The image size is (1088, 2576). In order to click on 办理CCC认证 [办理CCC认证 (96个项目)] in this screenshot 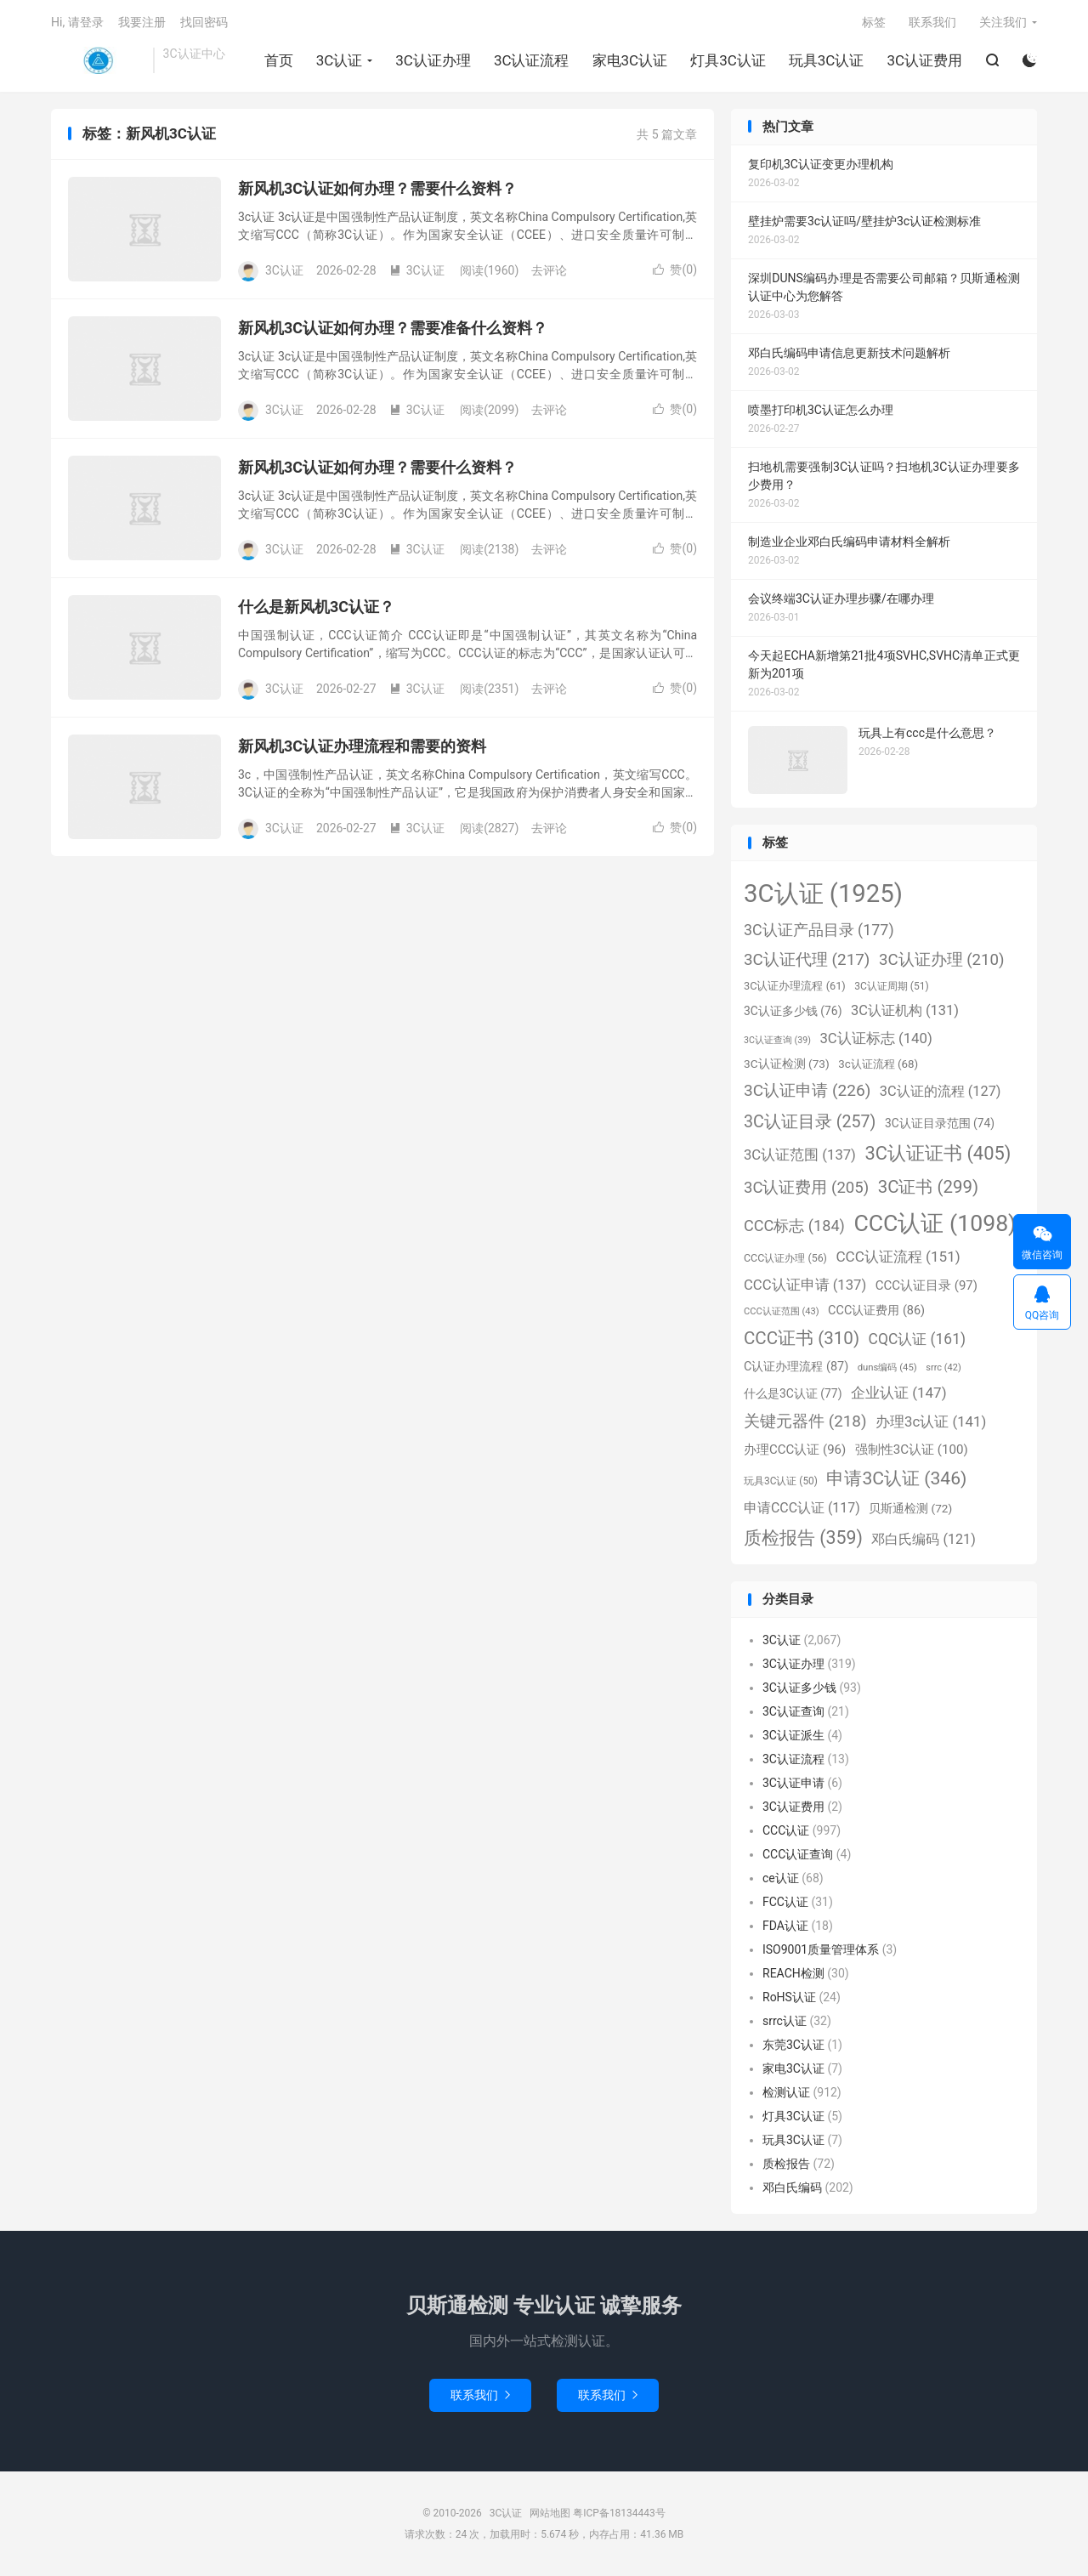, I will do `click(795, 1449)`.